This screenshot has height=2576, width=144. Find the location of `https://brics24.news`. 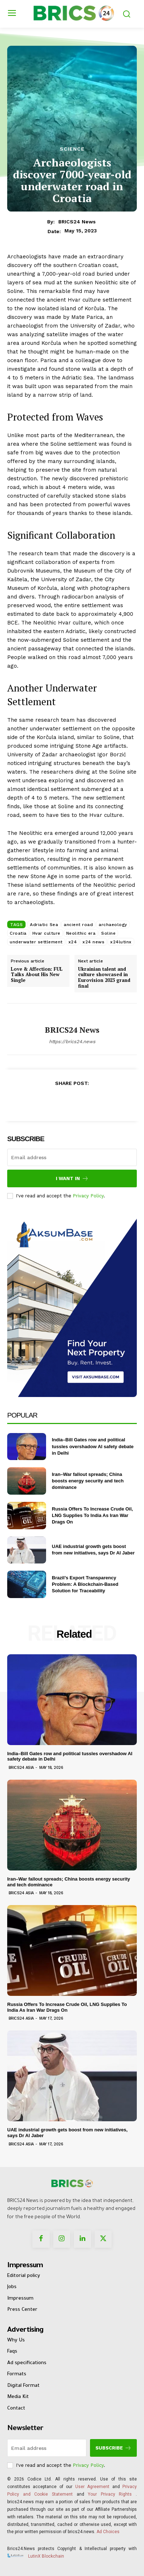

https://brics24.news is located at coordinates (72, 1041).